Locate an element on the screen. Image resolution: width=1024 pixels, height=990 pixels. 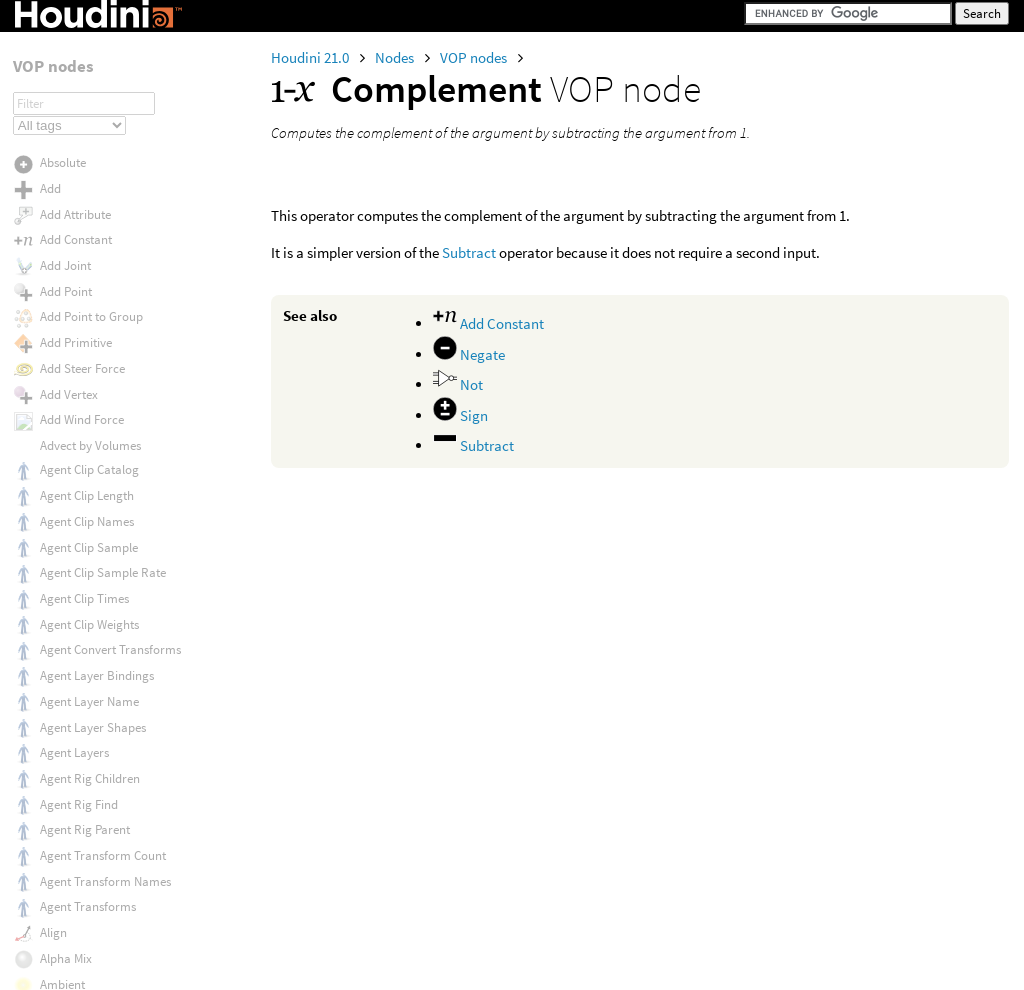
Direction to Child is located at coordinates (86, 919).